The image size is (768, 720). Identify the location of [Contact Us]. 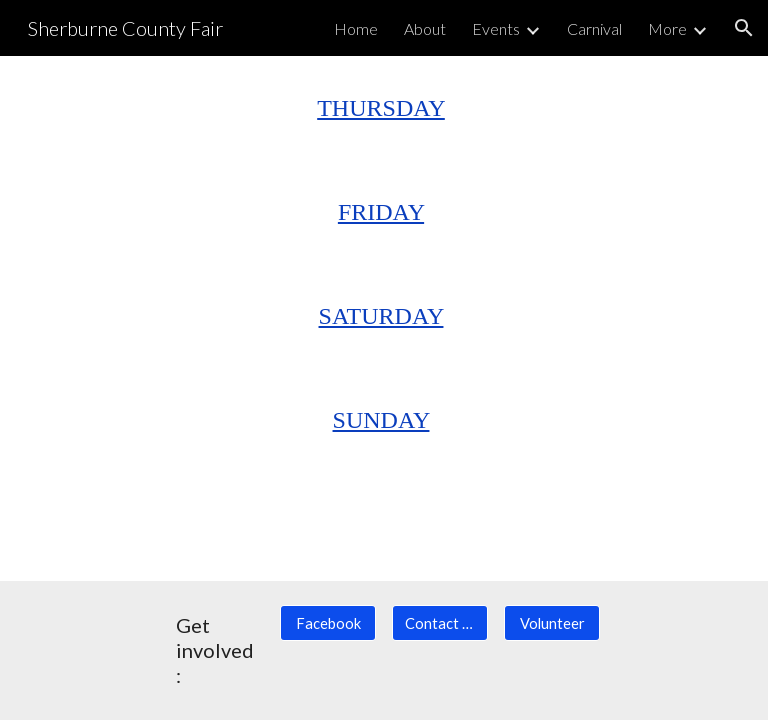
(439, 623).